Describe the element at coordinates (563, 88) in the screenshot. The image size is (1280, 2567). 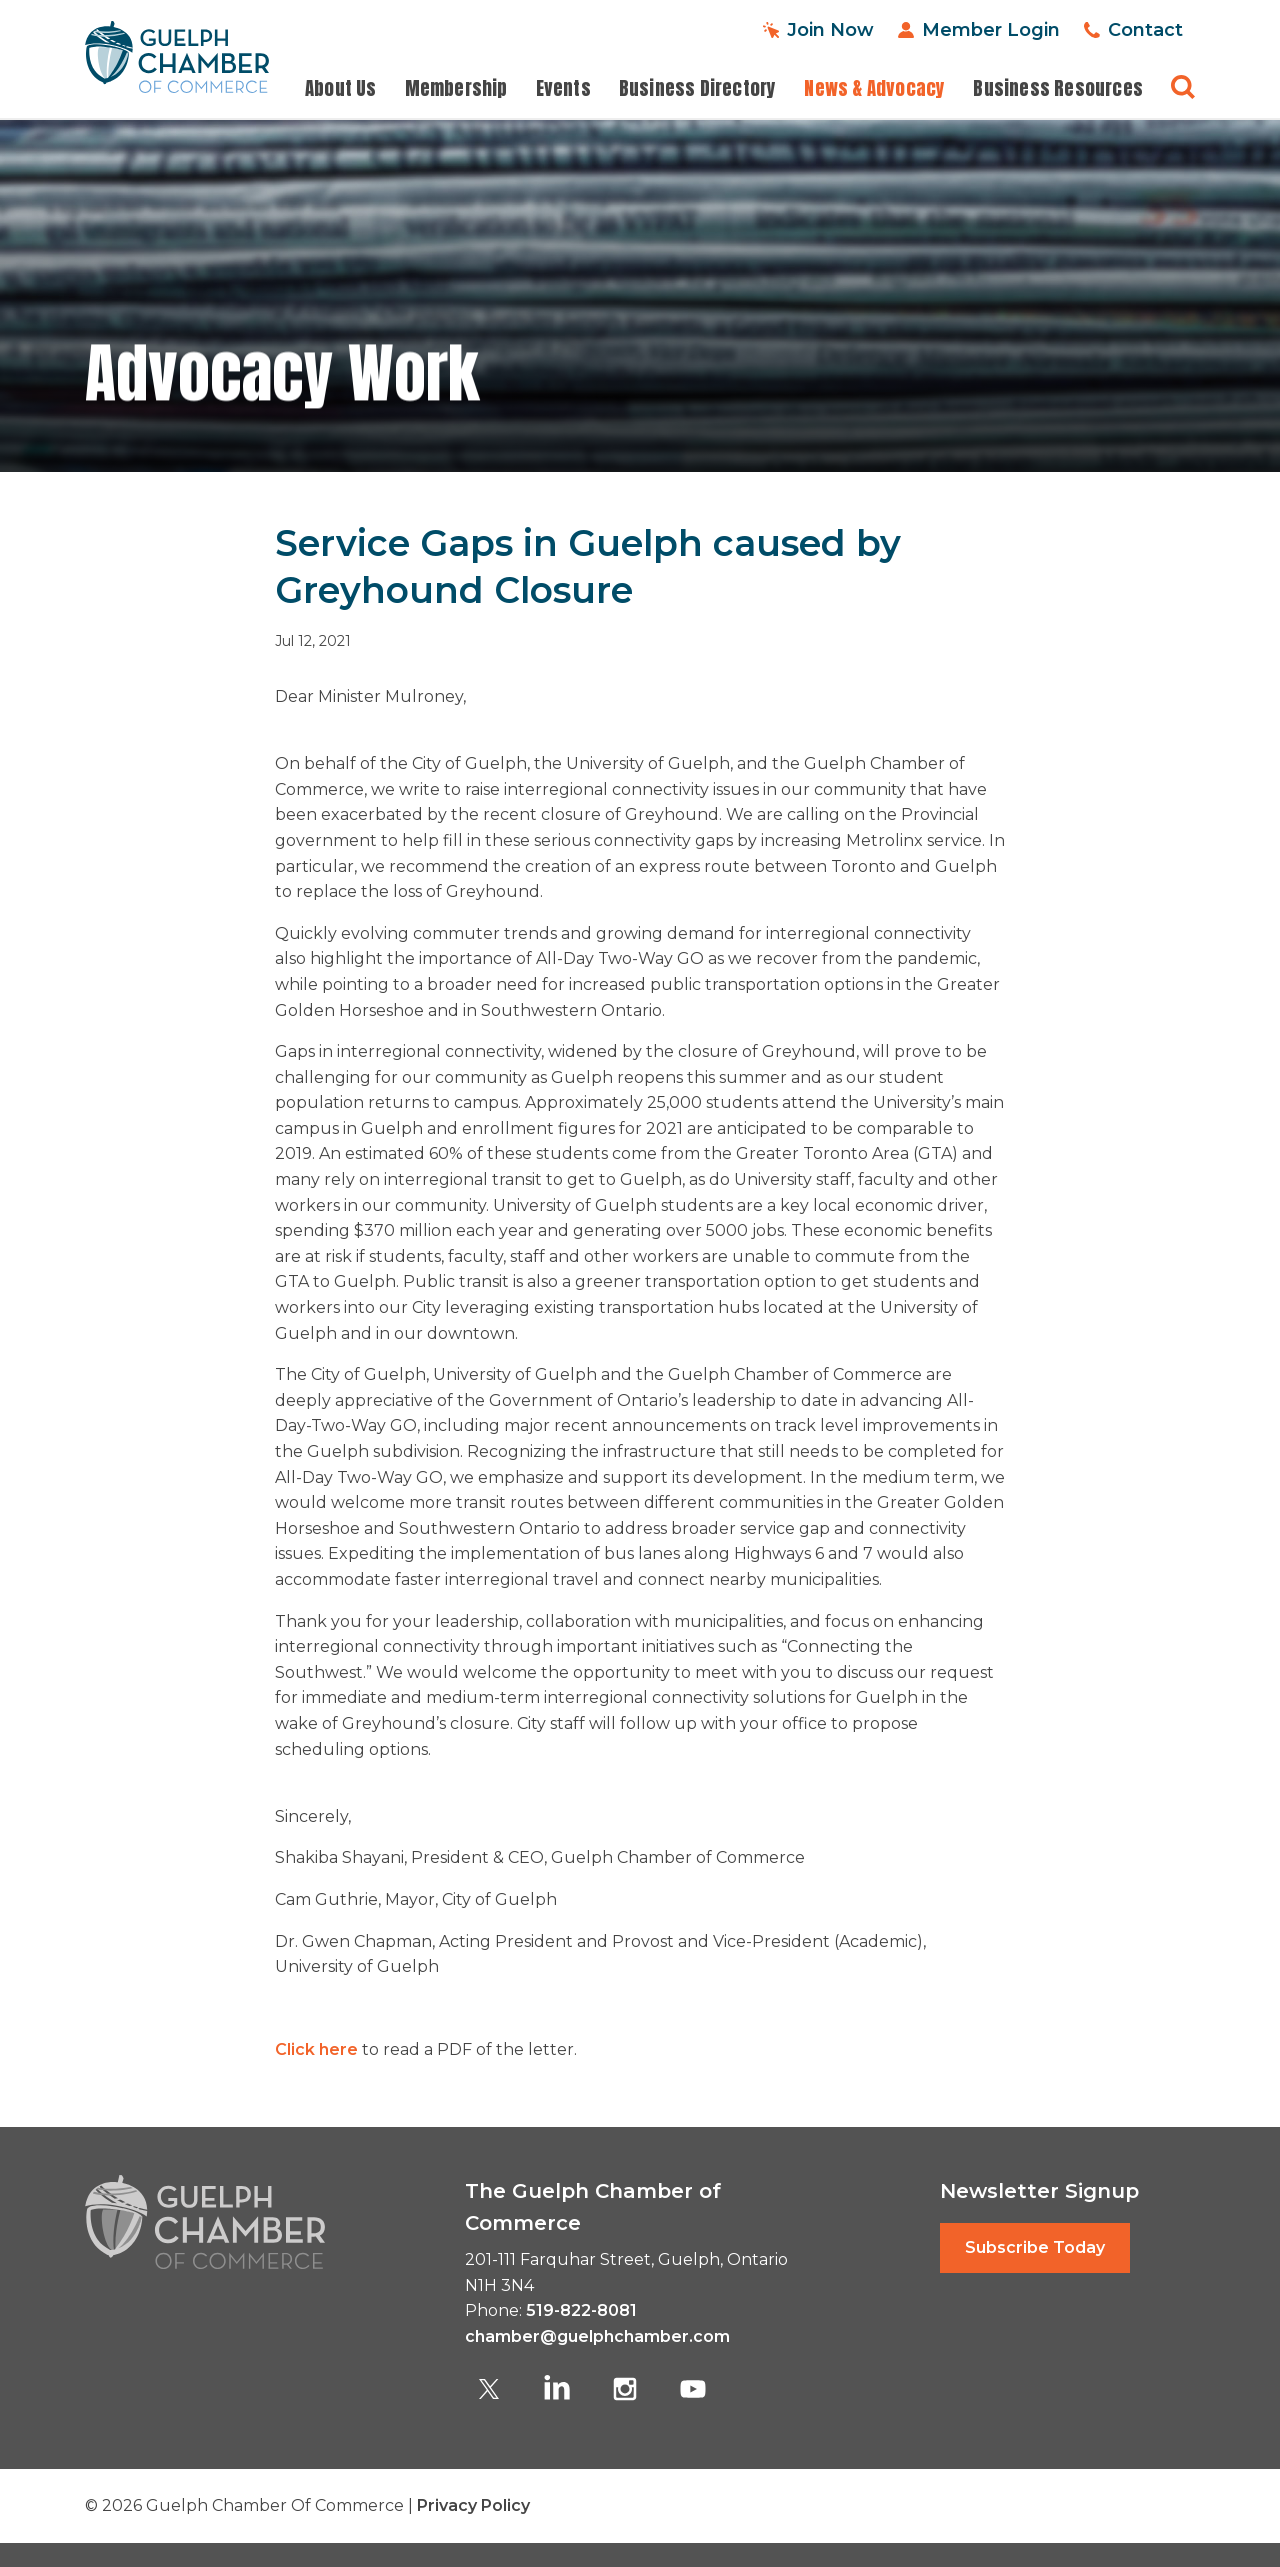
I see `Events` at that location.